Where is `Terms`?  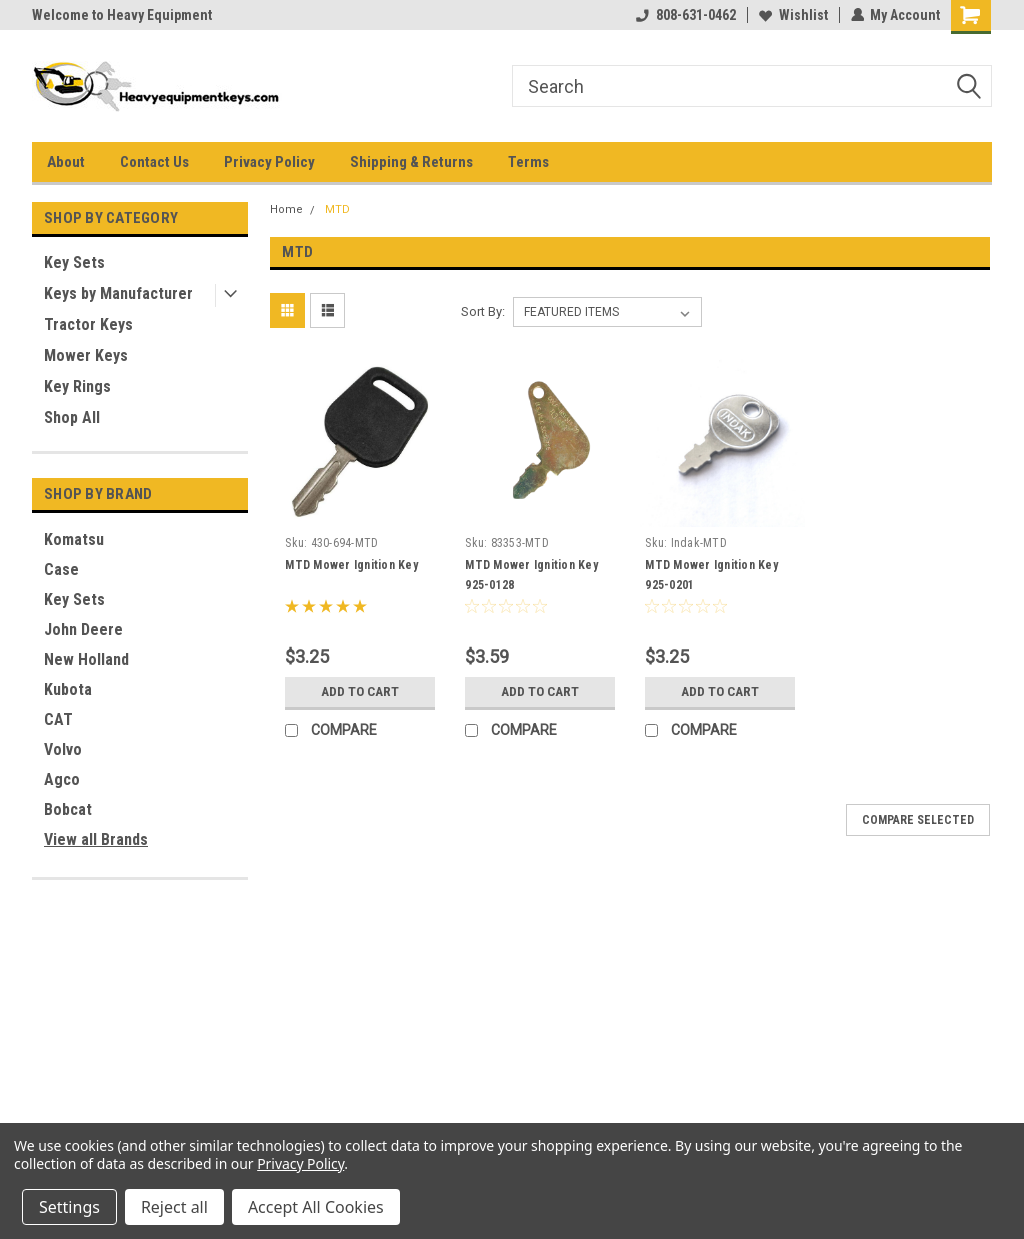
Terms is located at coordinates (528, 162).